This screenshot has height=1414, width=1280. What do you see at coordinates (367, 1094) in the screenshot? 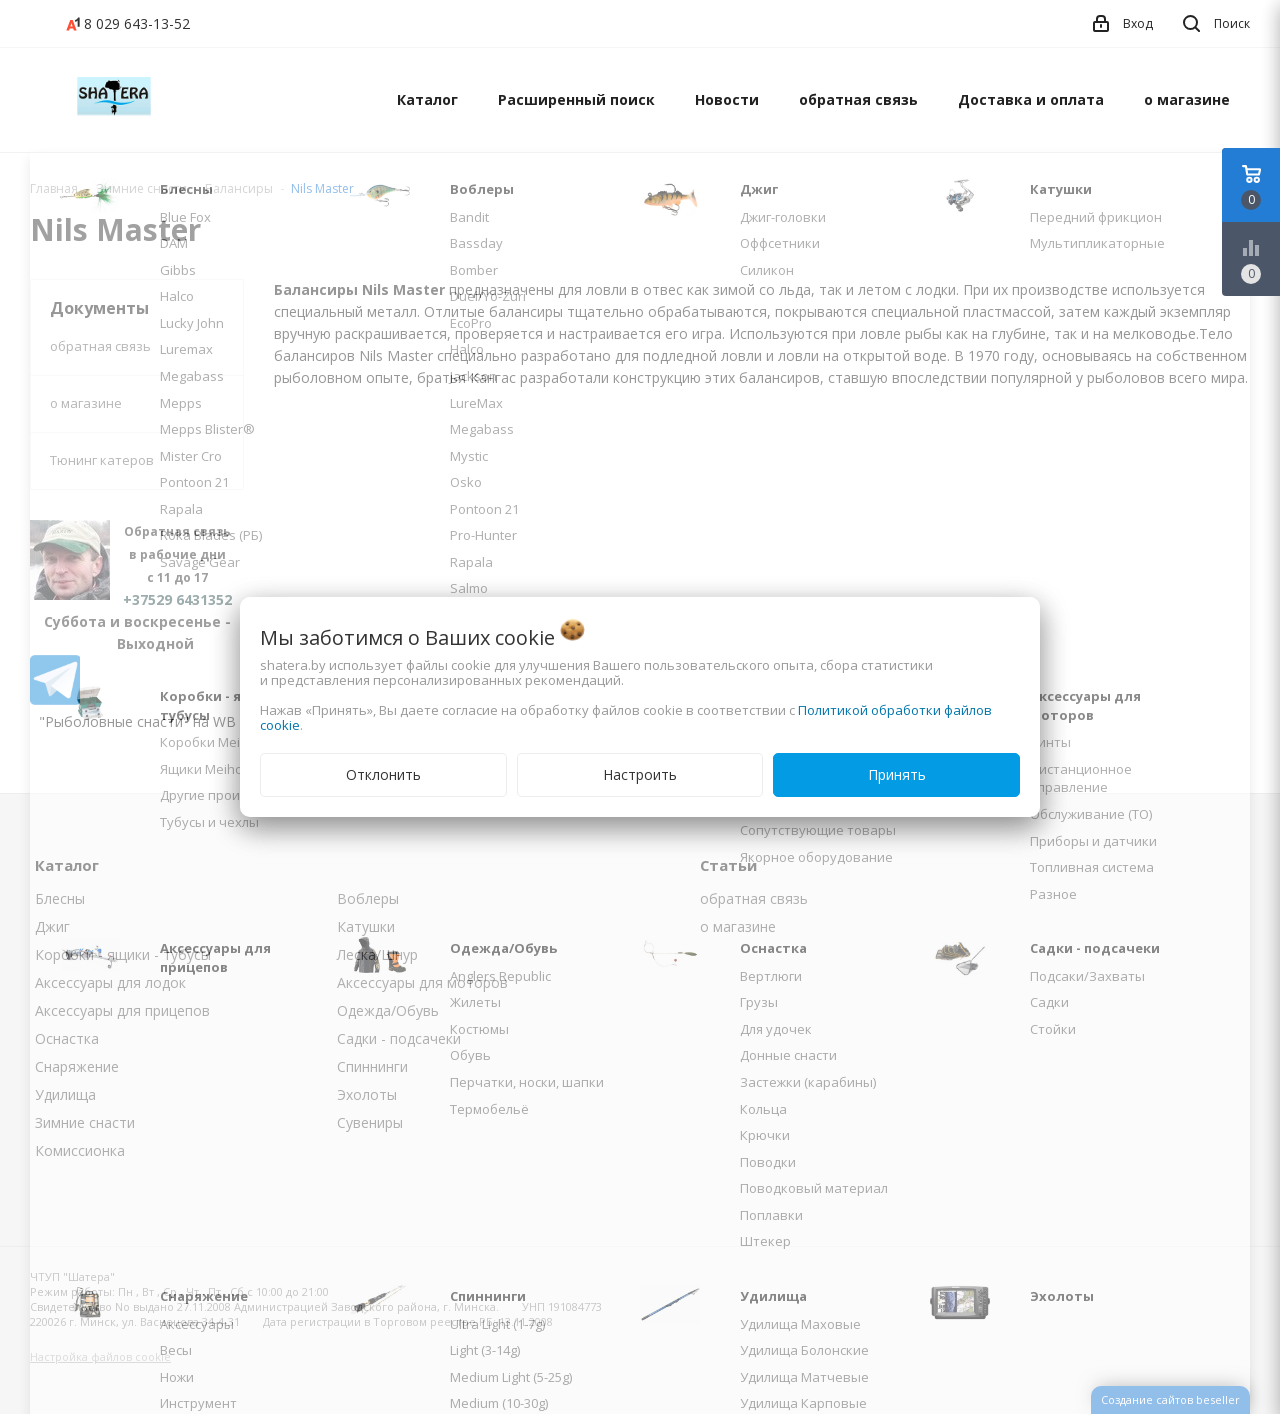
I see `Эхолоты` at bounding box center [367, 1094].